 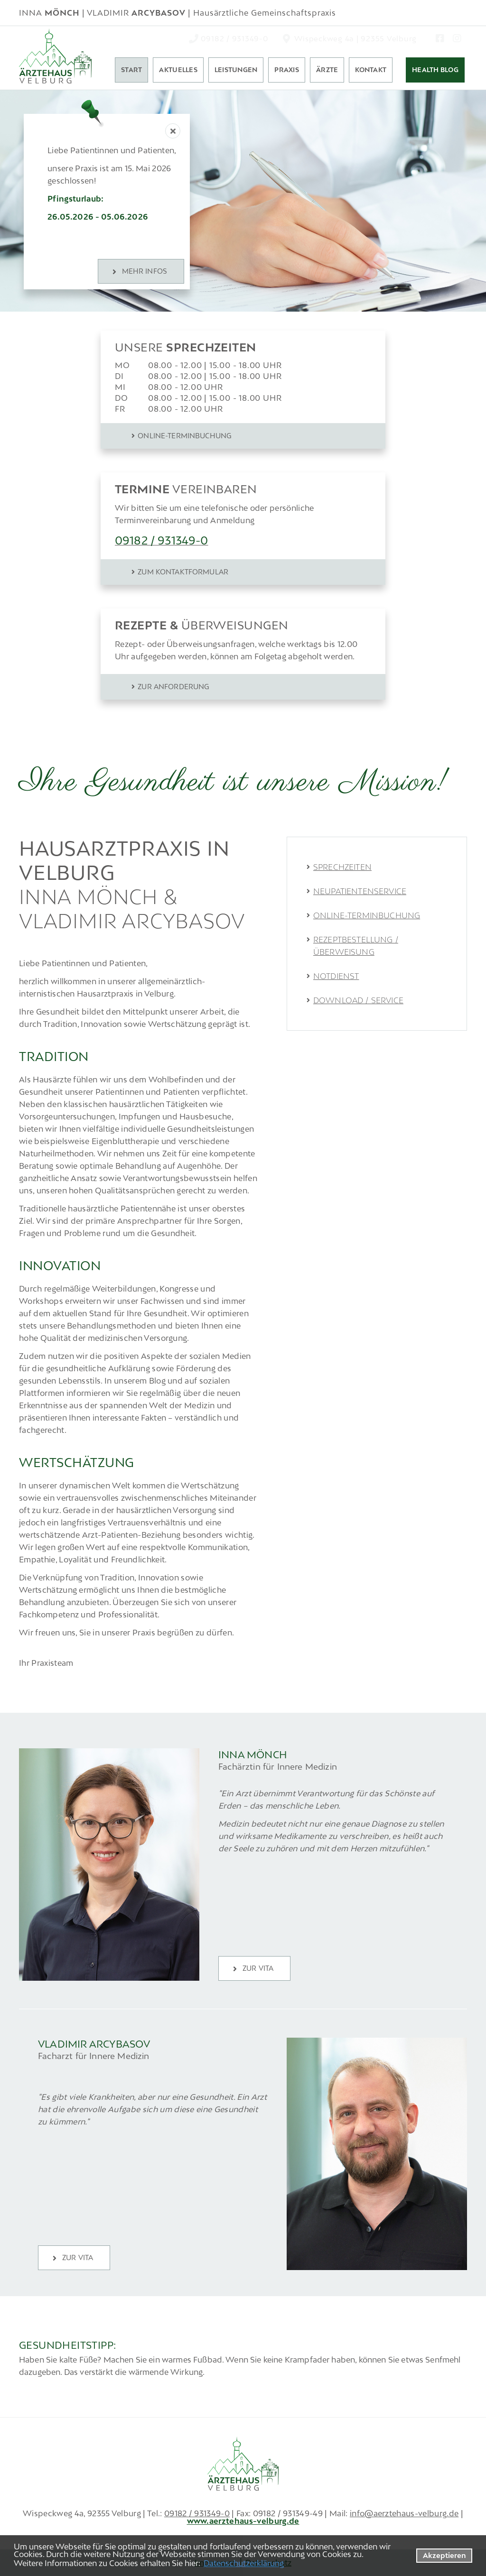 I want to click on Neupatientenservice, so click(x=359, y=891).